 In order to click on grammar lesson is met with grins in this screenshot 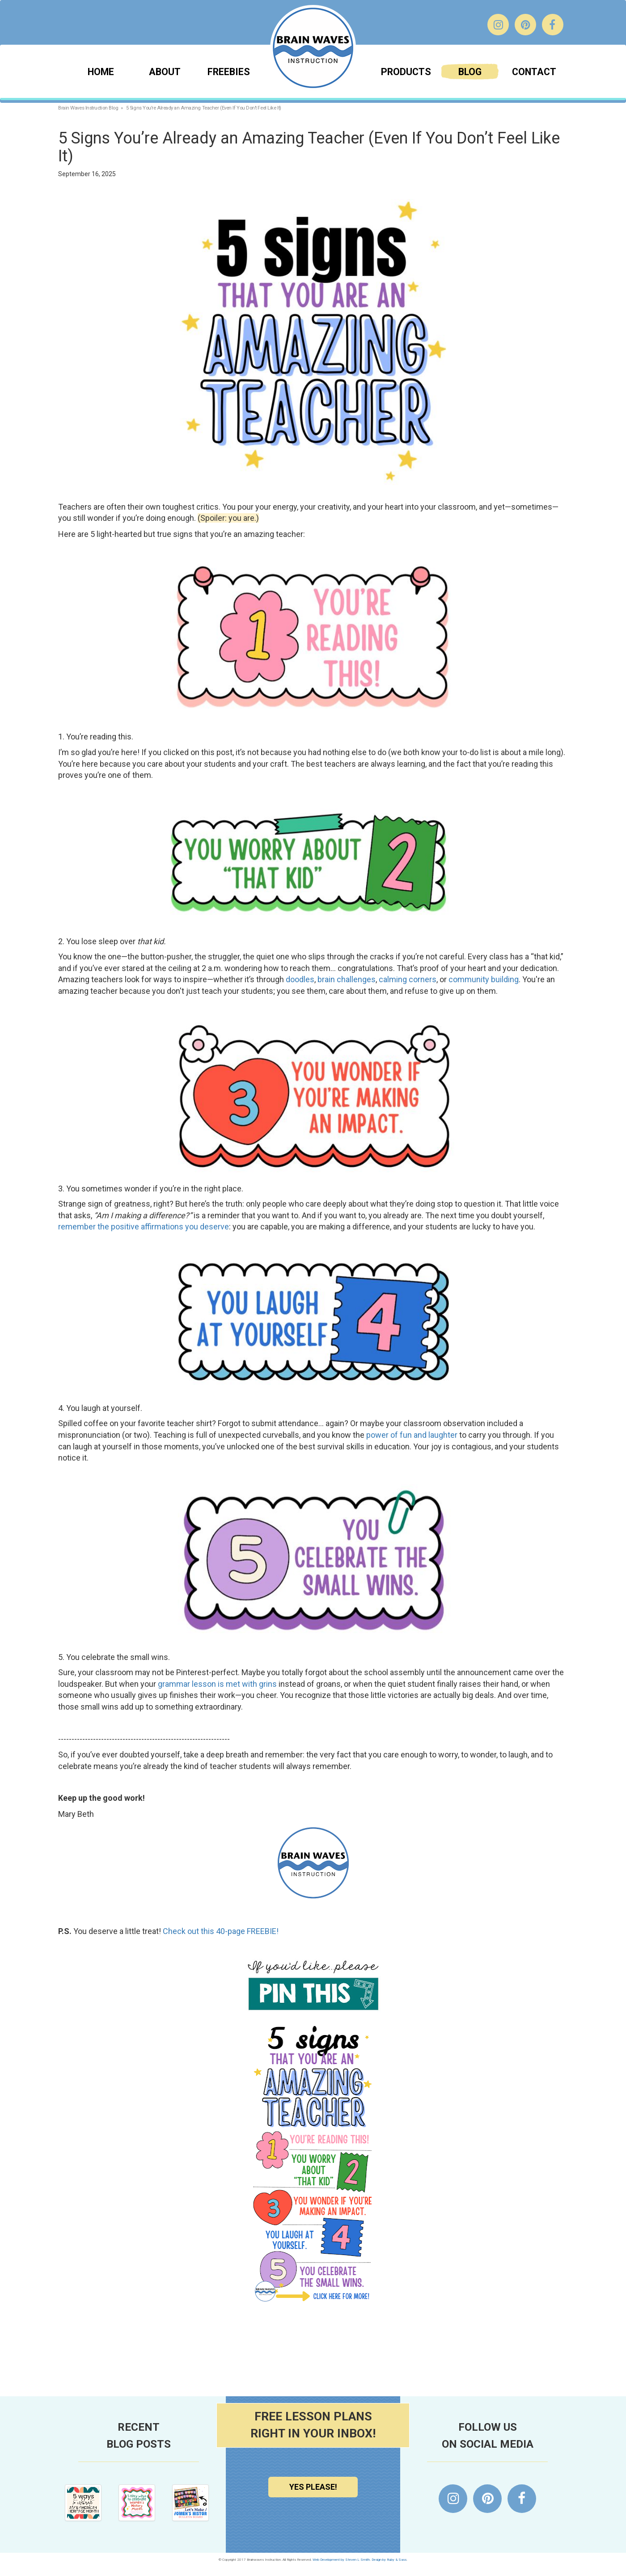, I will do `click(217, 1684)`.